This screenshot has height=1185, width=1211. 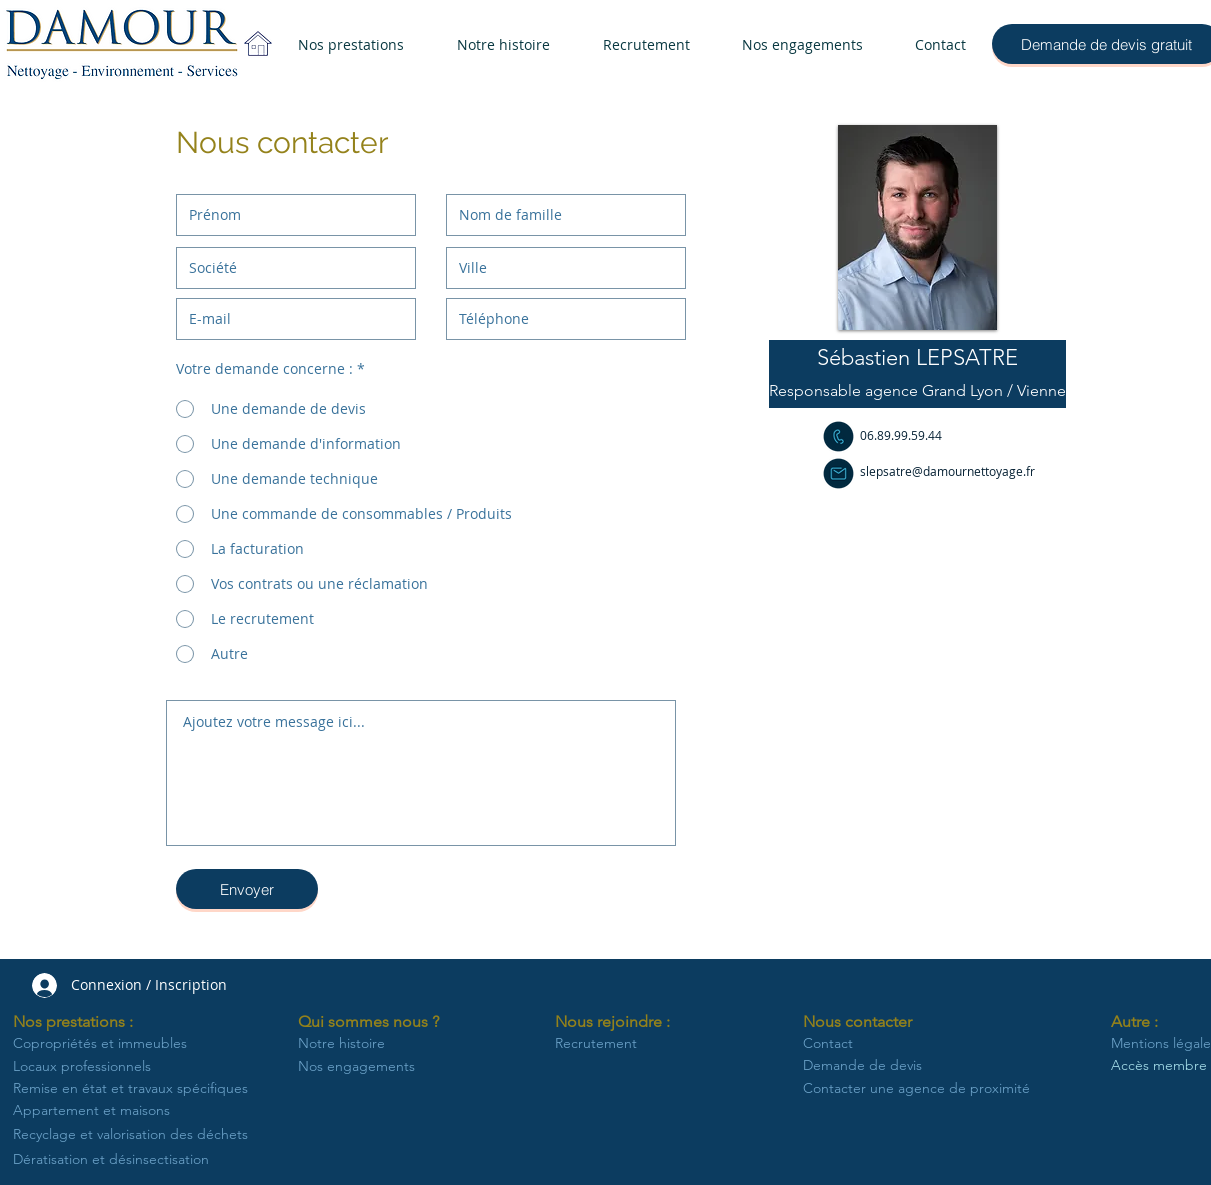 I want to click on [Copropriétés et immeubles], so click(x=110, y=1044).